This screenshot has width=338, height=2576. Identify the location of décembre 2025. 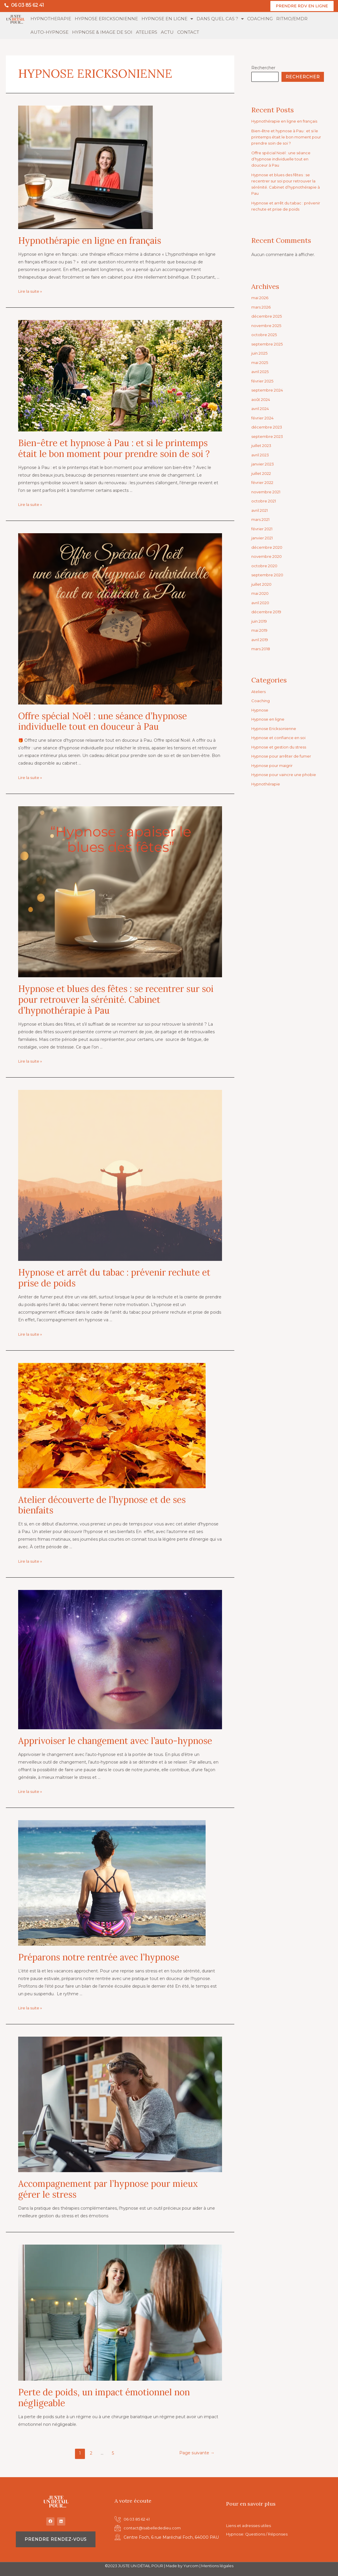
(267, 316).